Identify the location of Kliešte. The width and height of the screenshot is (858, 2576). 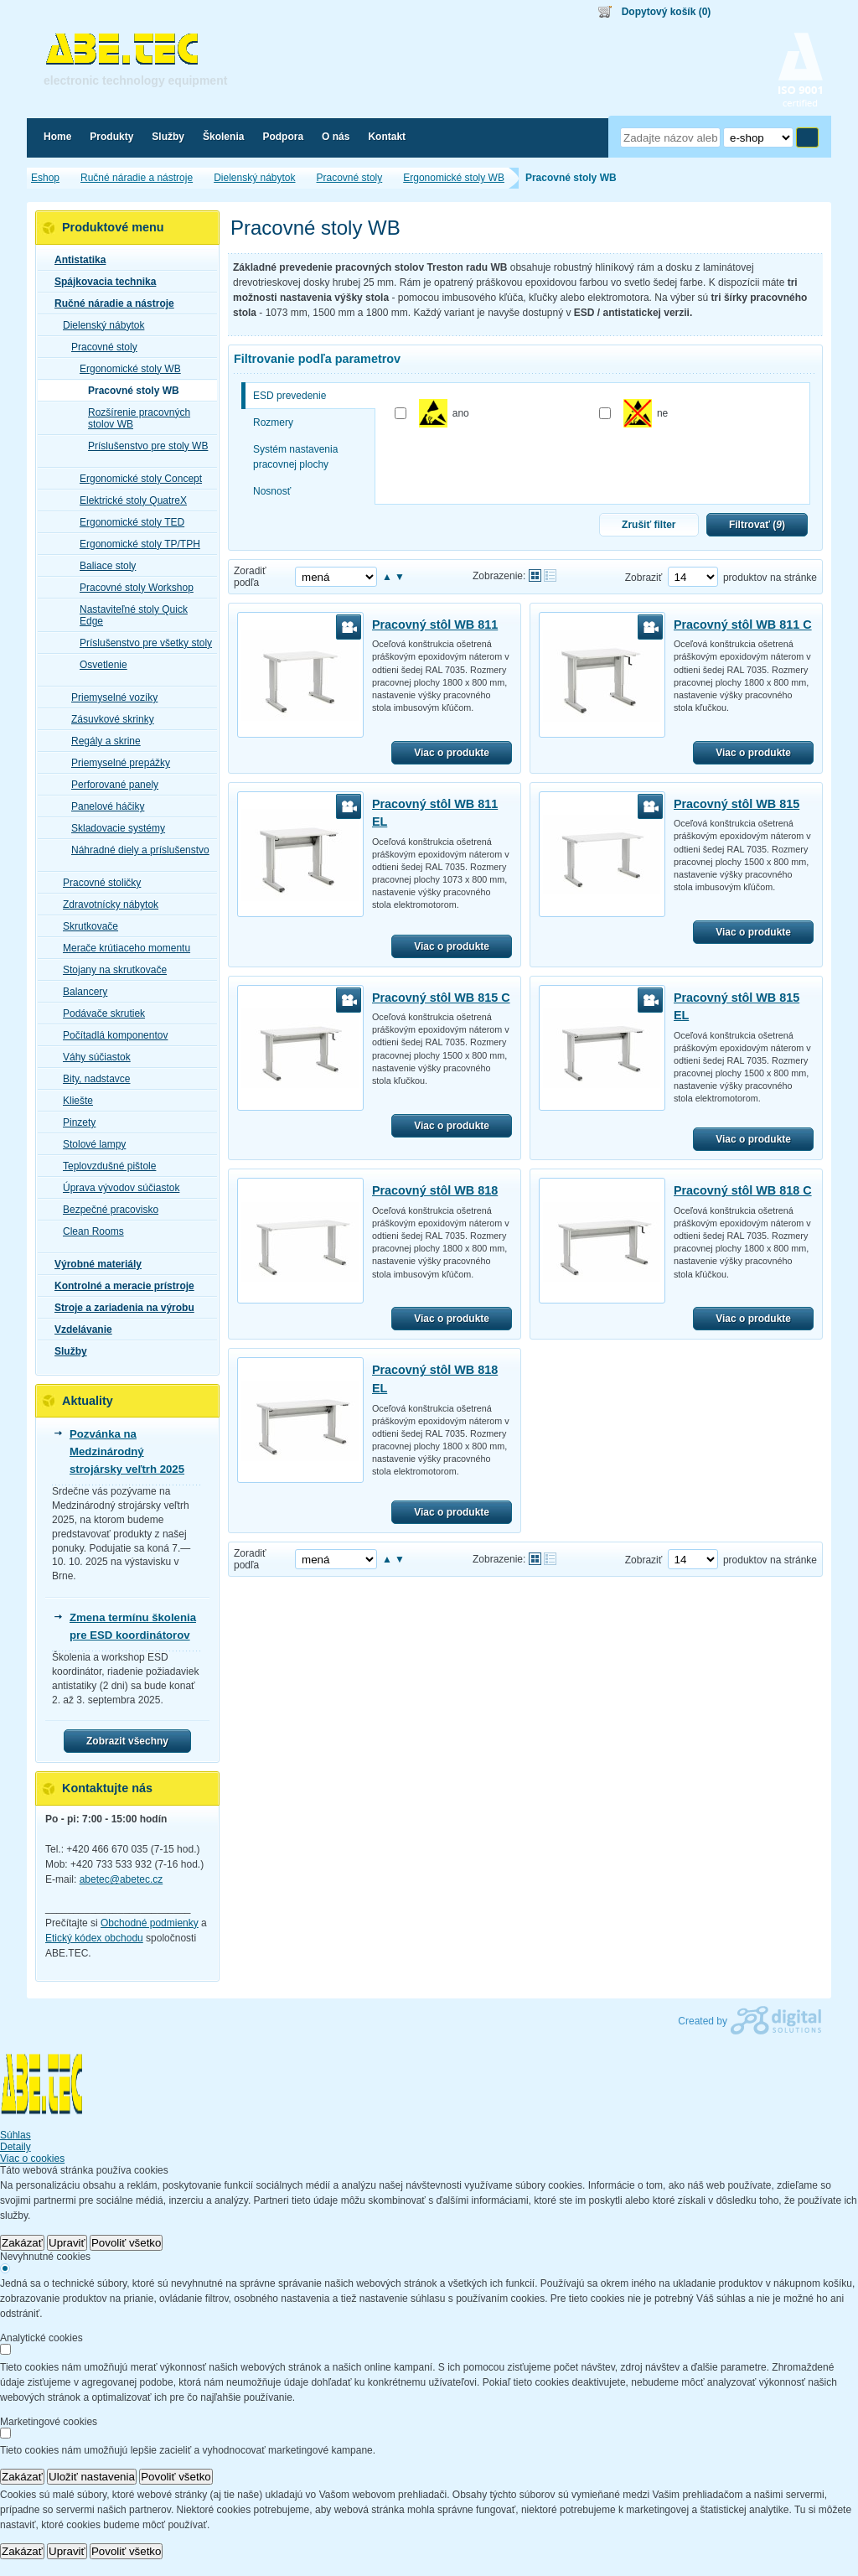
(73, 1101).